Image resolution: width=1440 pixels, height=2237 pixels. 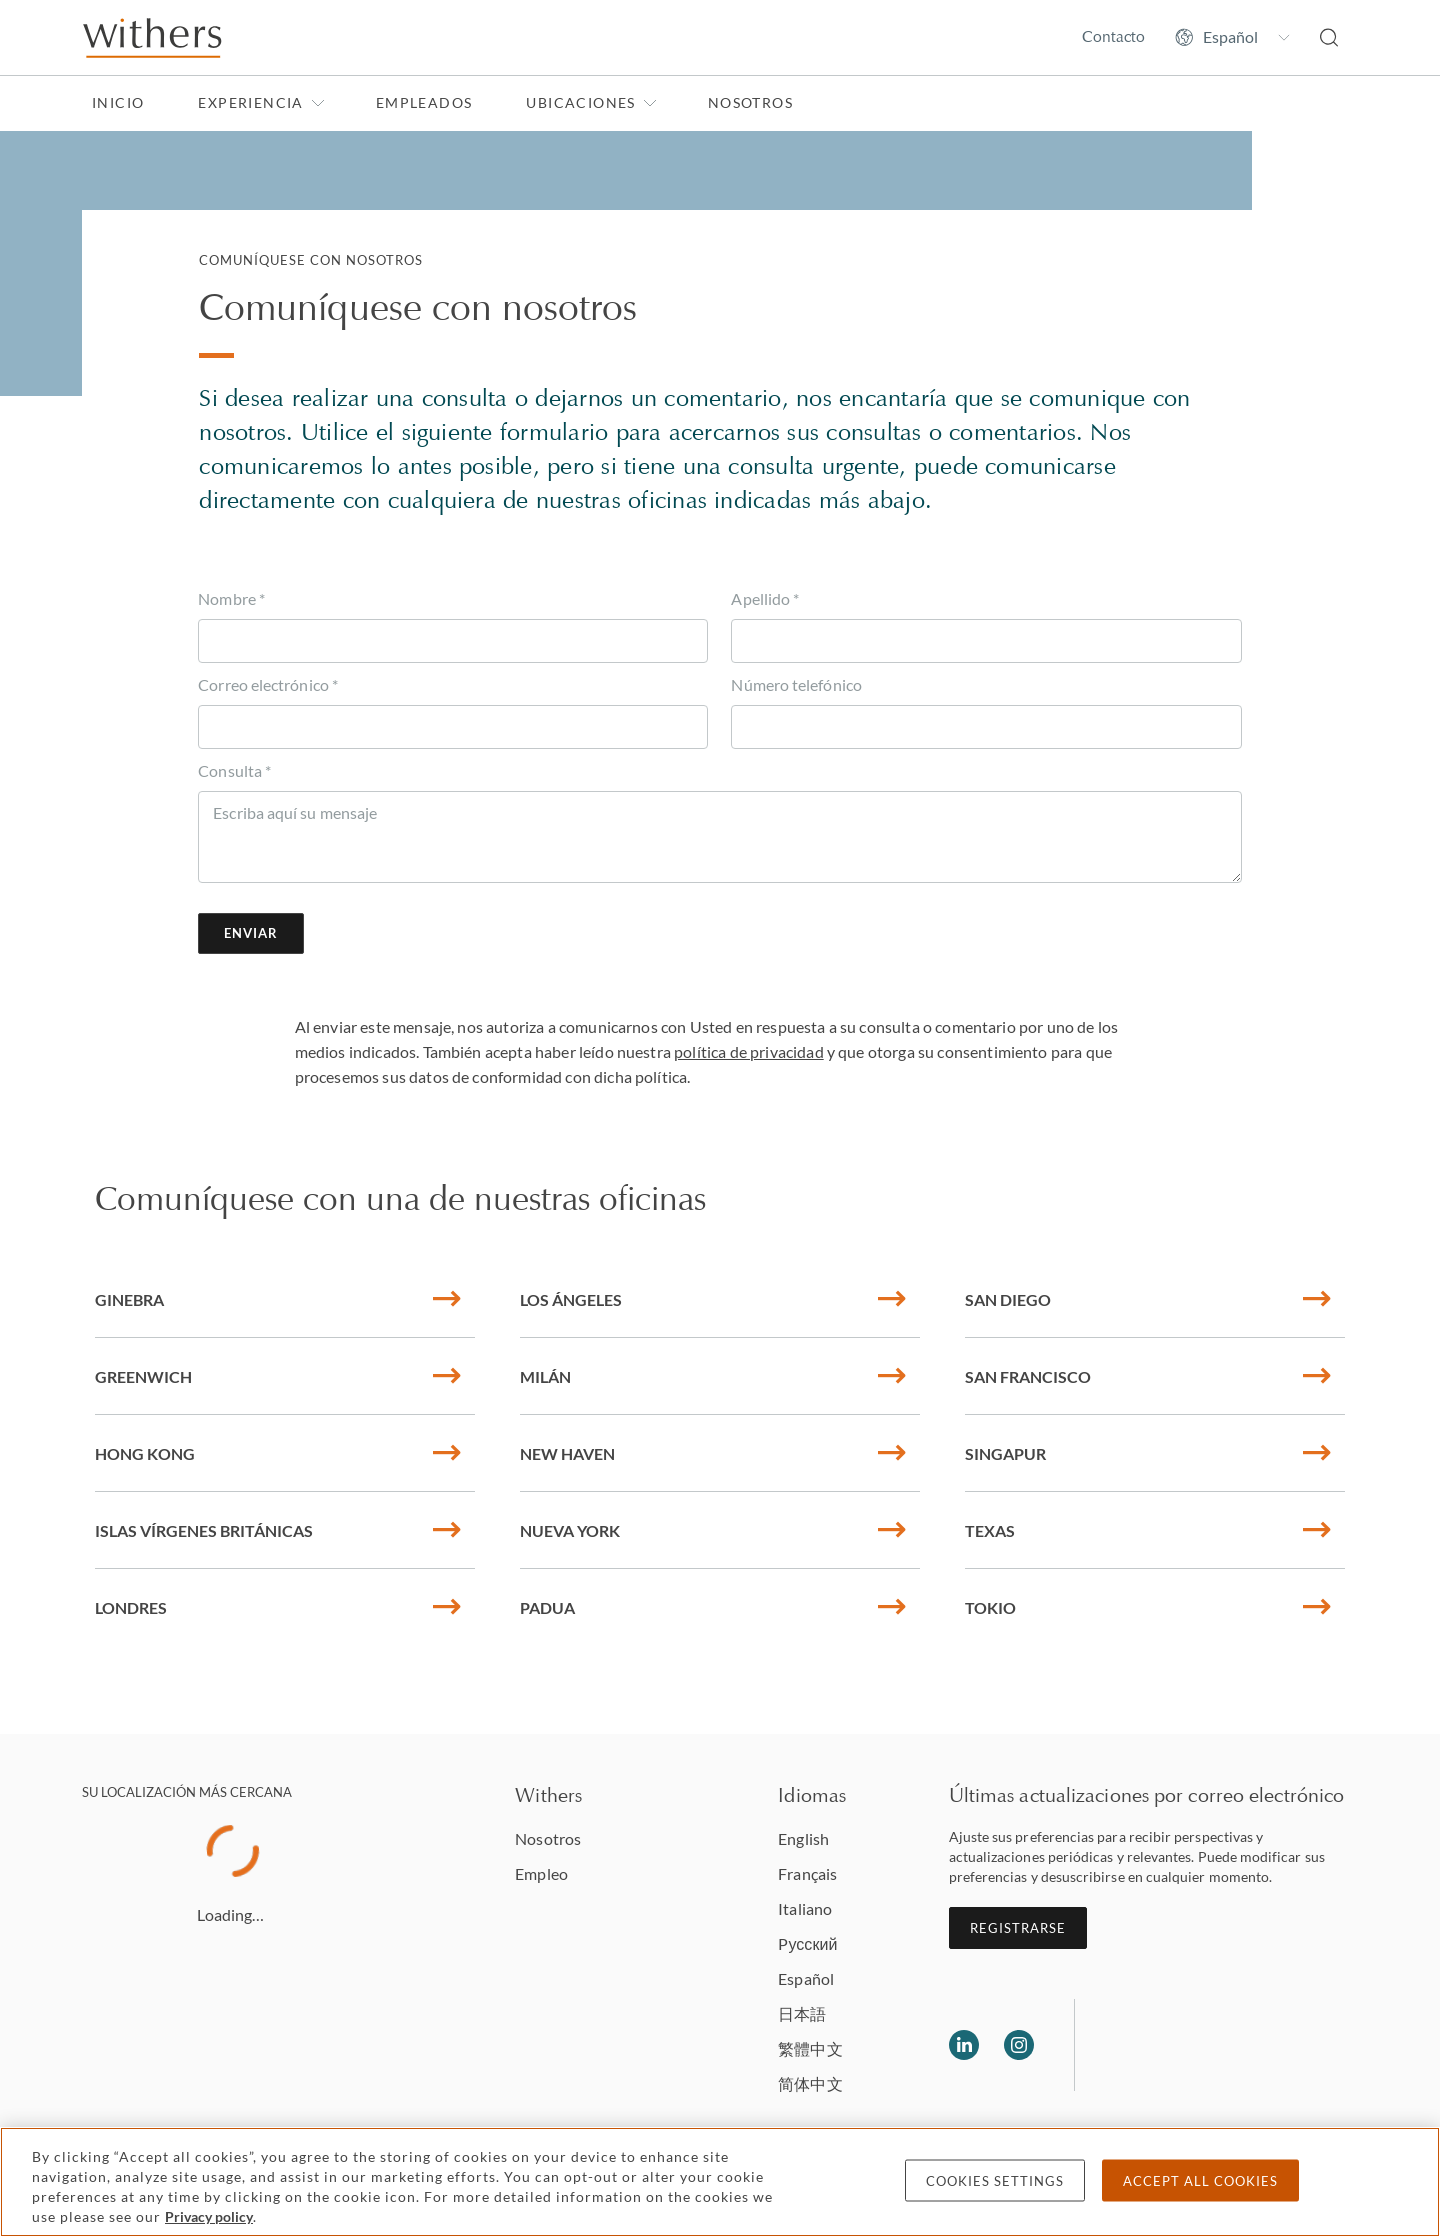 I want to click on Correo electrónico *, so click(x=268, y=684).